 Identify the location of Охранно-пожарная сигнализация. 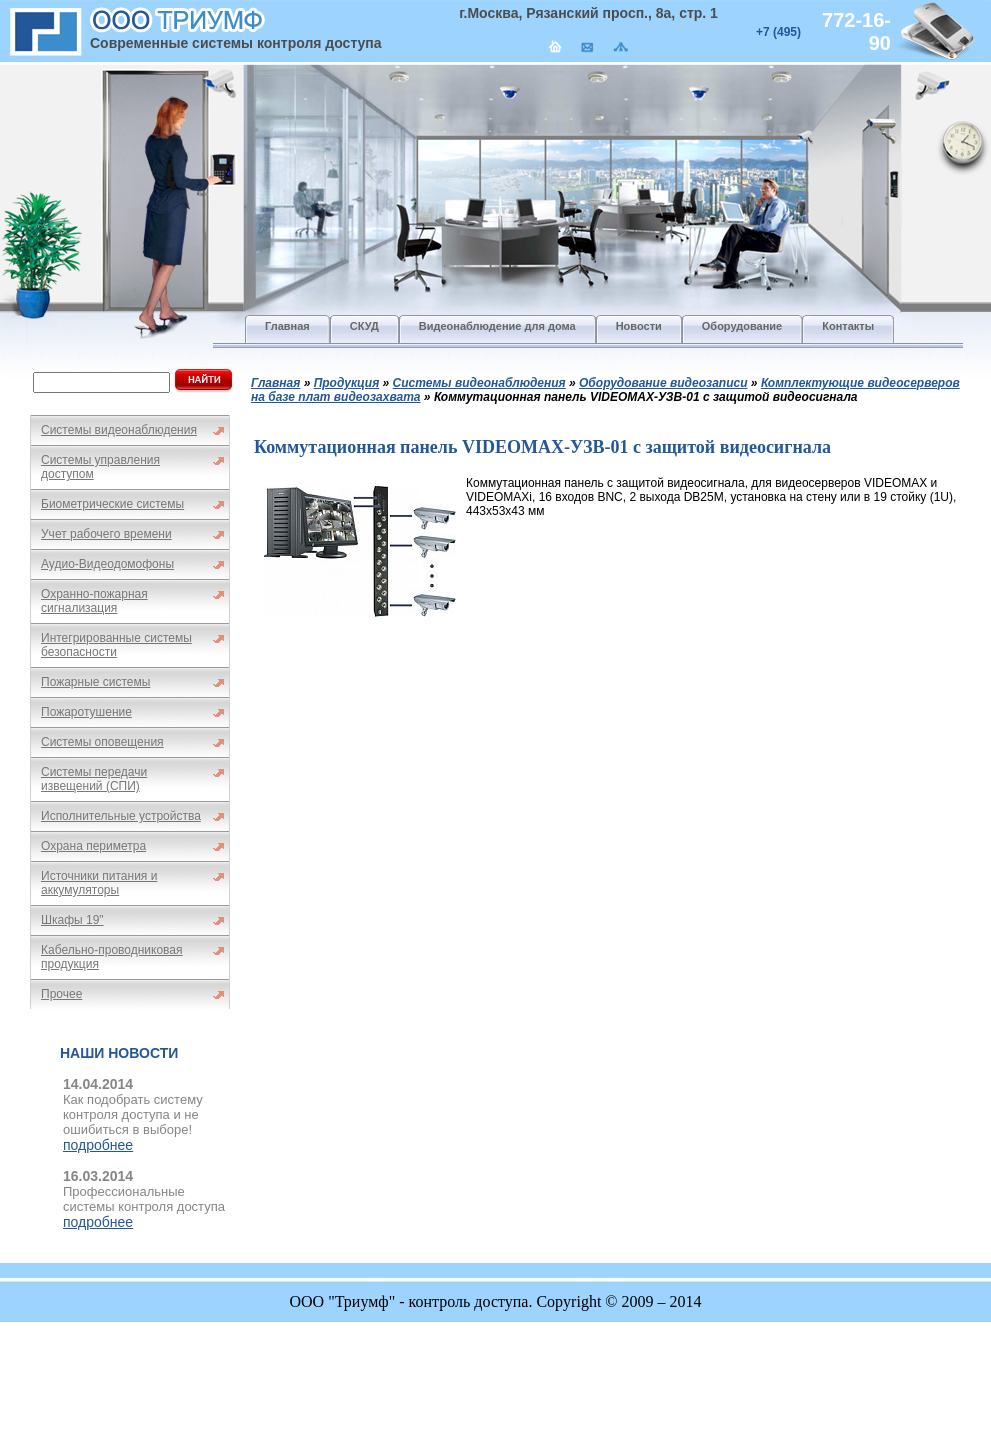
(94, 601).